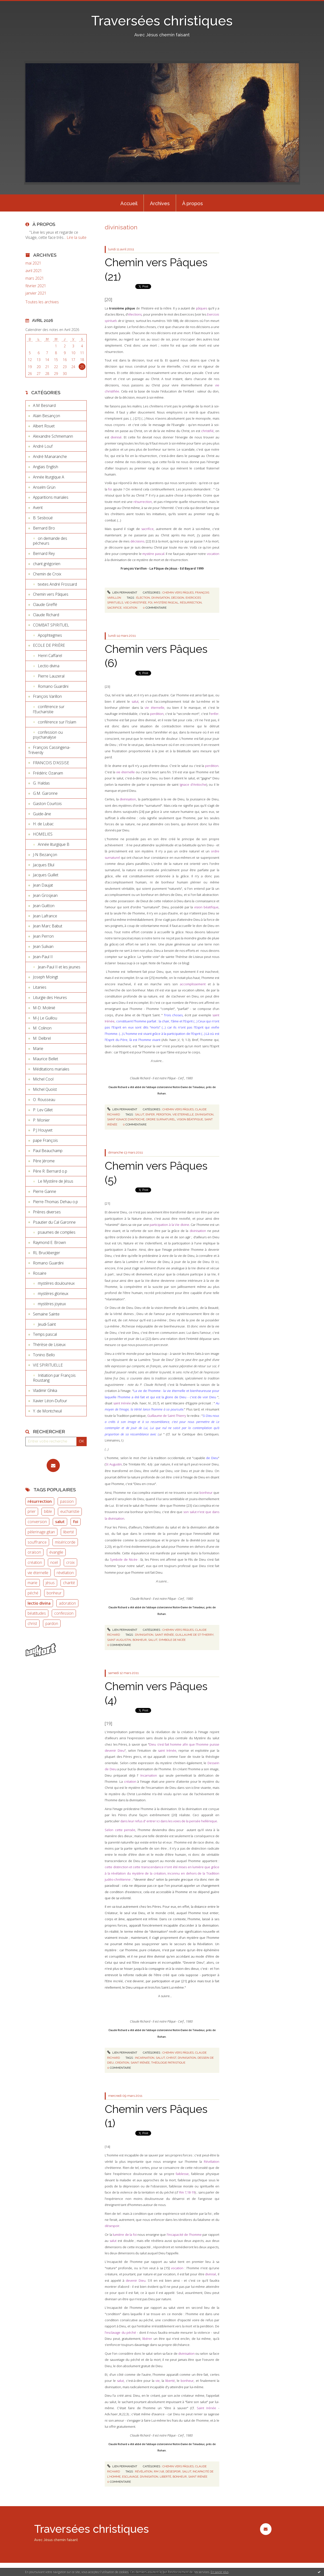 Image resolution: width=324 pixels, height=2576 pixels. What do you see at coordinates (44, 487) in the screenshot?
I see `Anselm Grün` at bounding box center [44, 487].